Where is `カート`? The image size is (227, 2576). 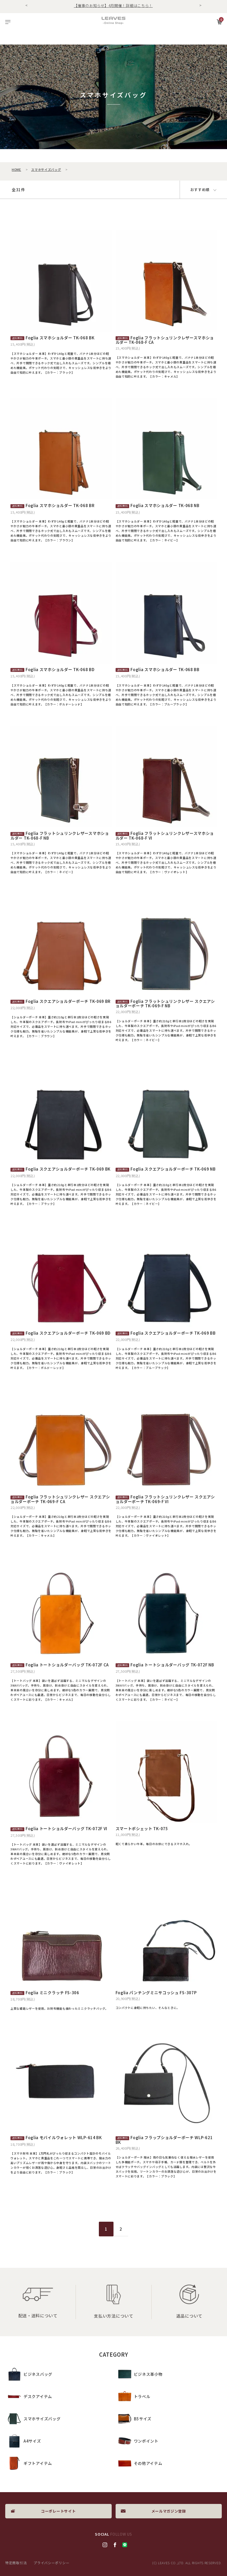 カート is located at coordinates (219, 21).